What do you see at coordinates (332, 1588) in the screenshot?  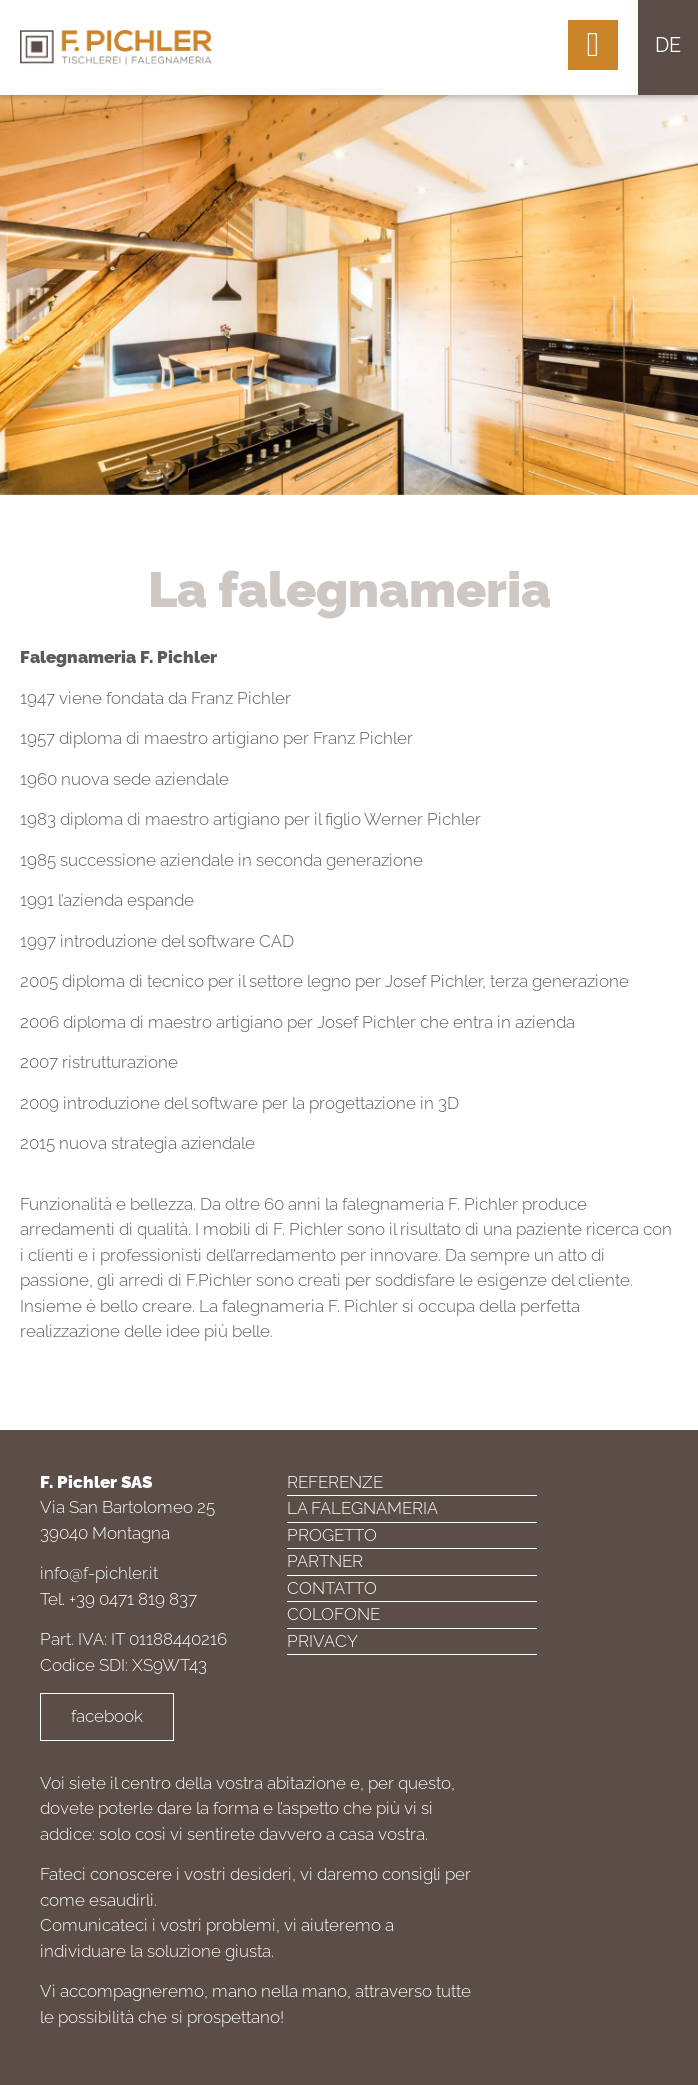 I see `Contatto` at bounding box center [332, 1588].